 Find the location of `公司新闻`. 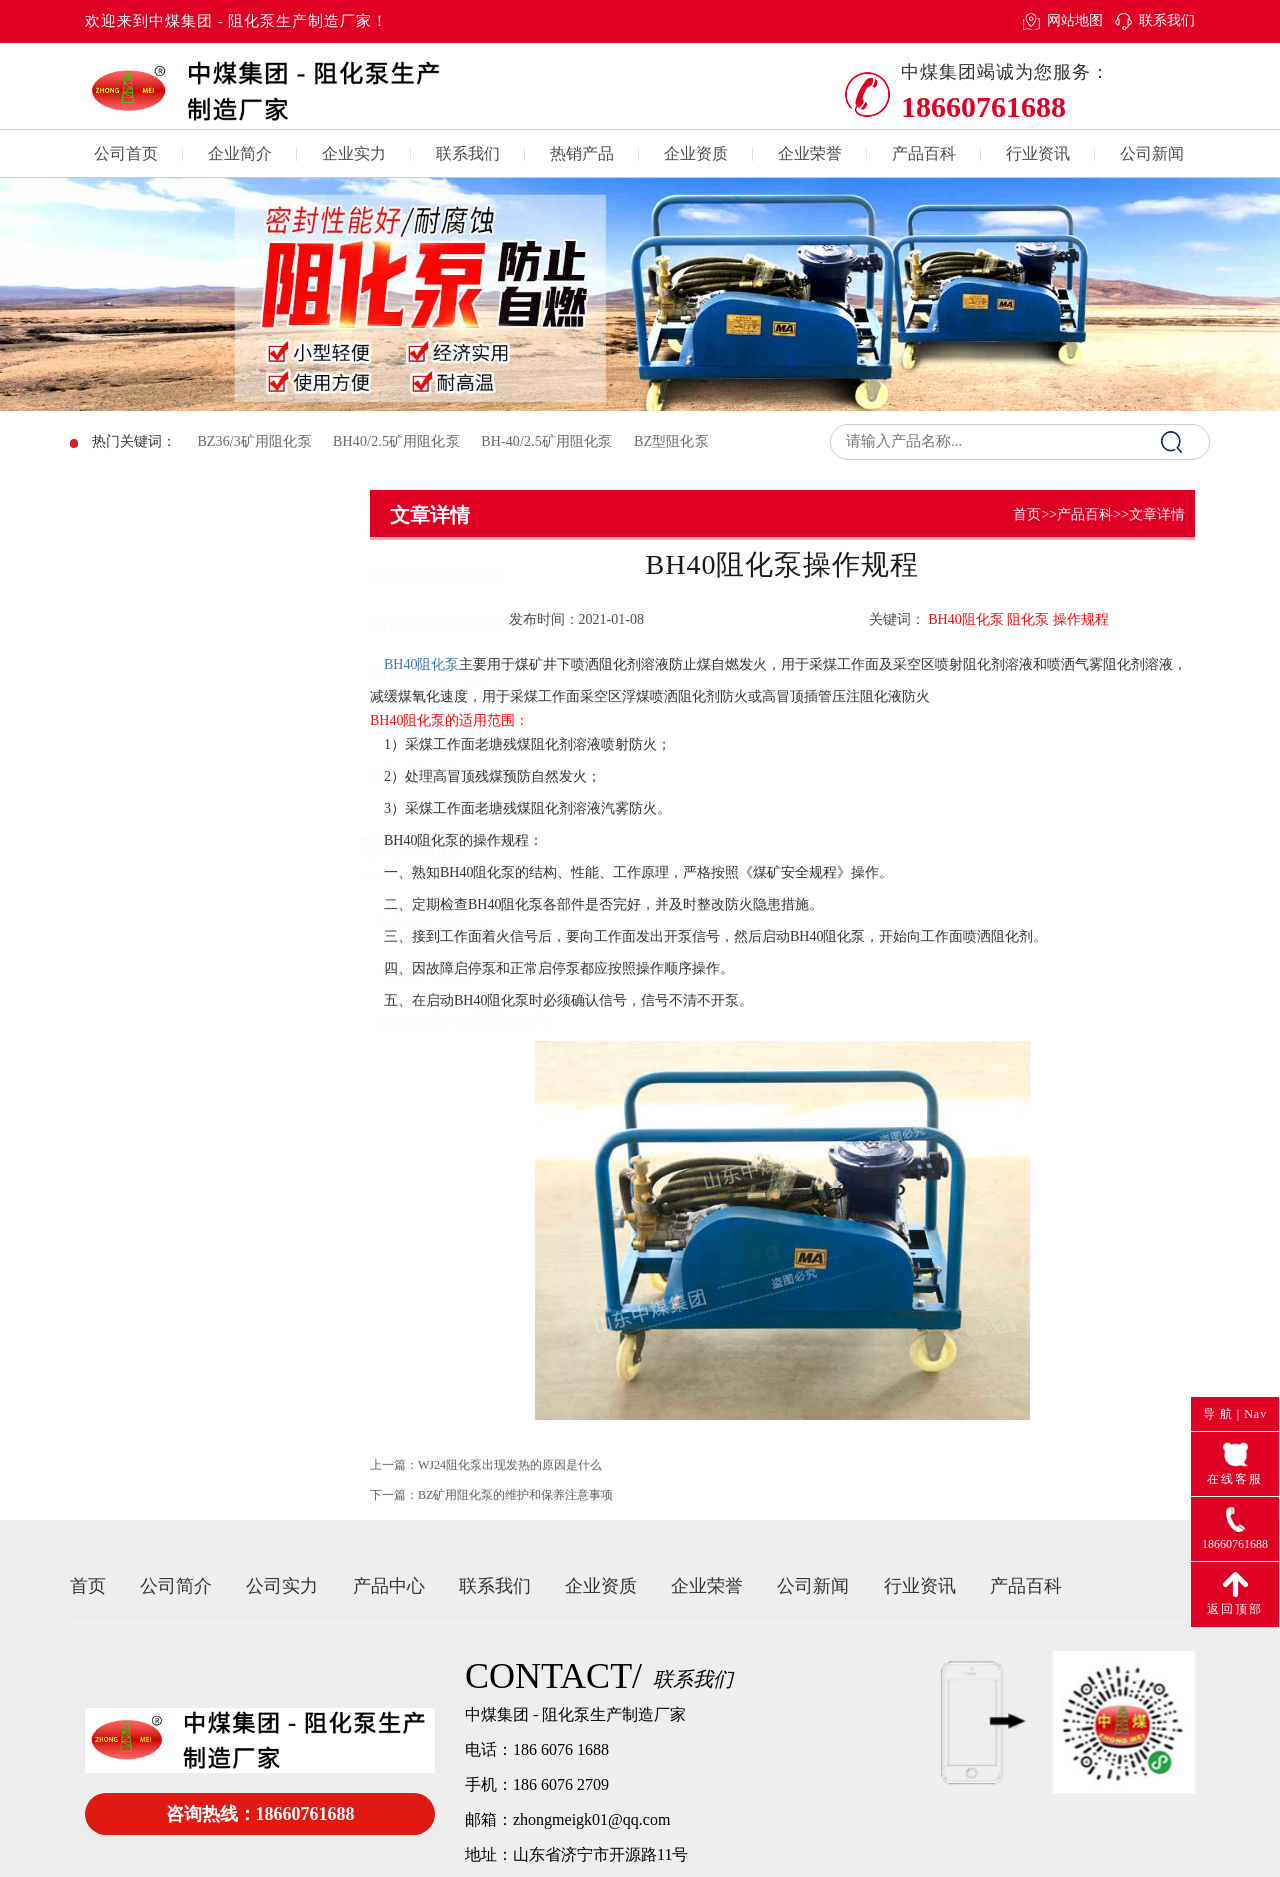

公司新闻 is located at coordinates (1152, 153).